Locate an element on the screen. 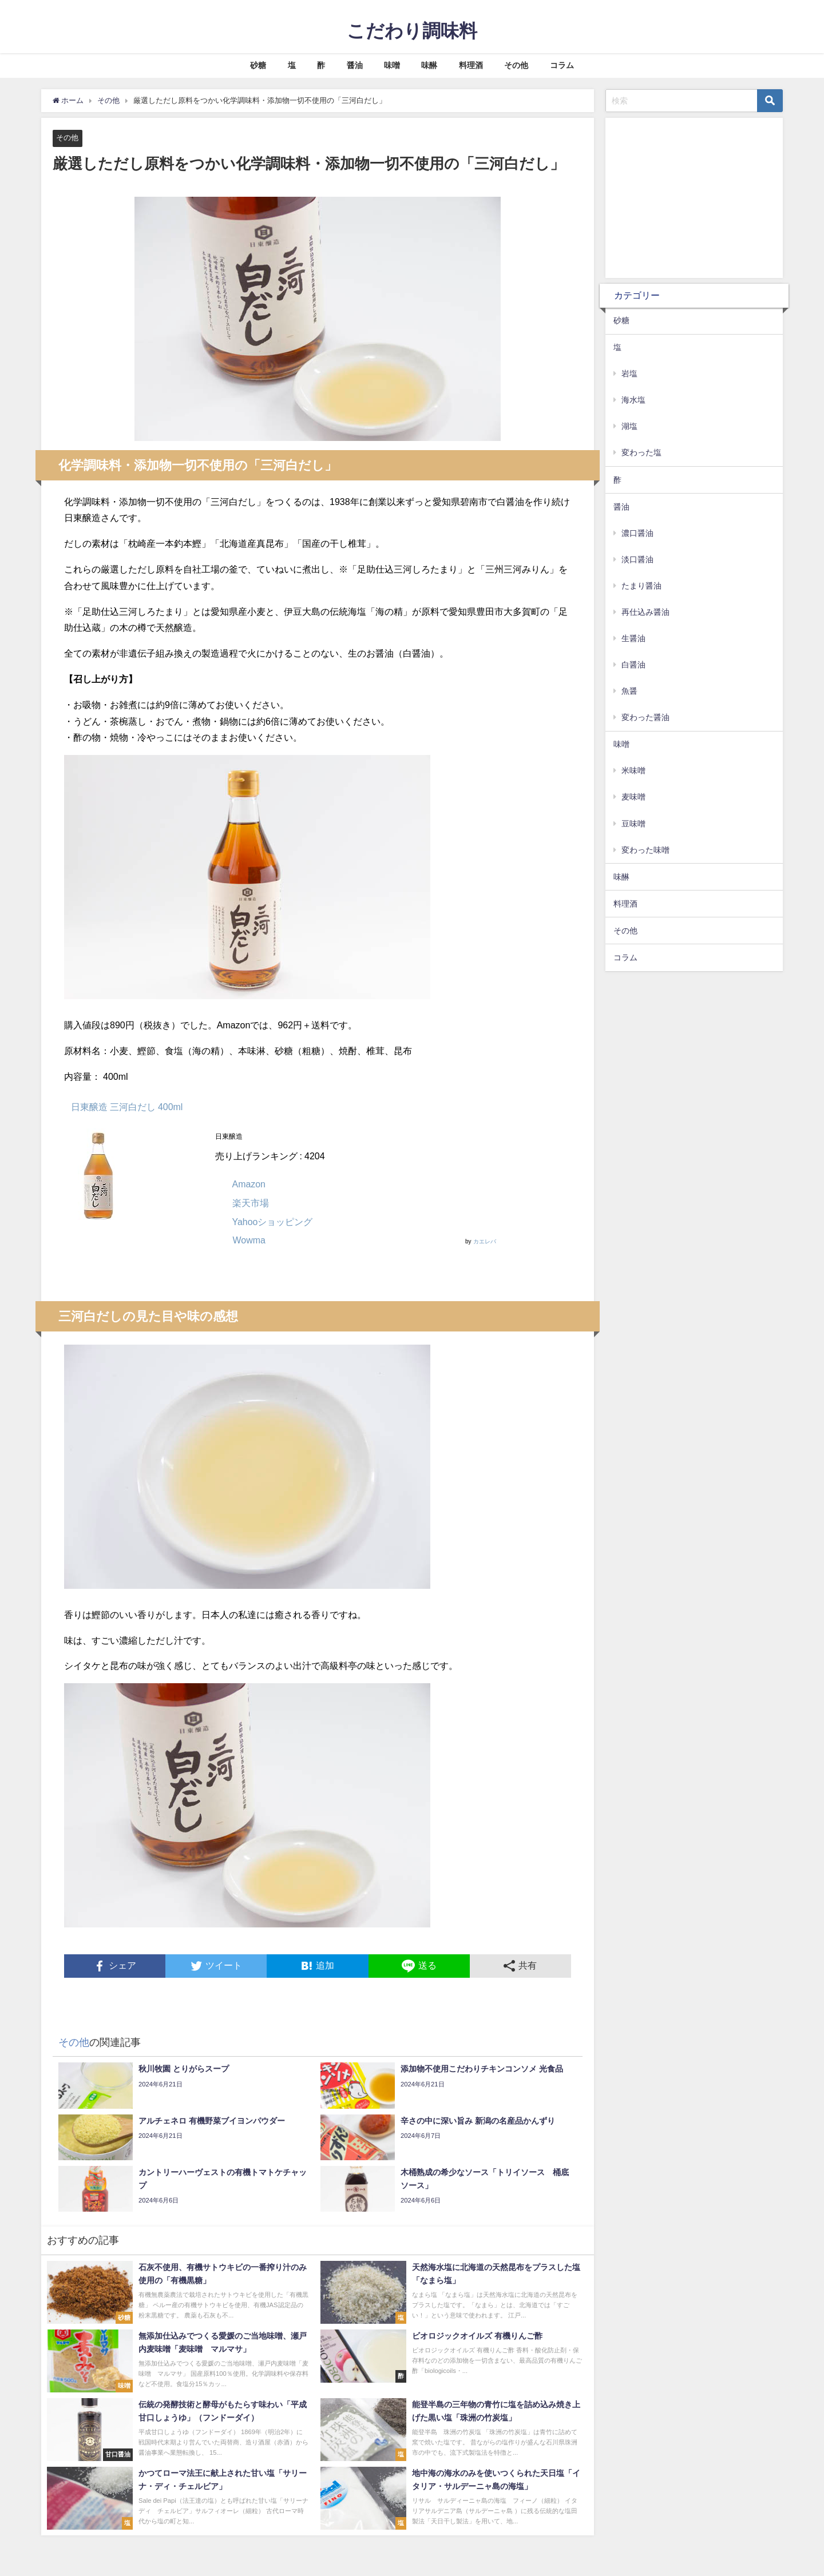 The image size is (824, 2576). 変わった味噌 is located at coordinates (645, 850).